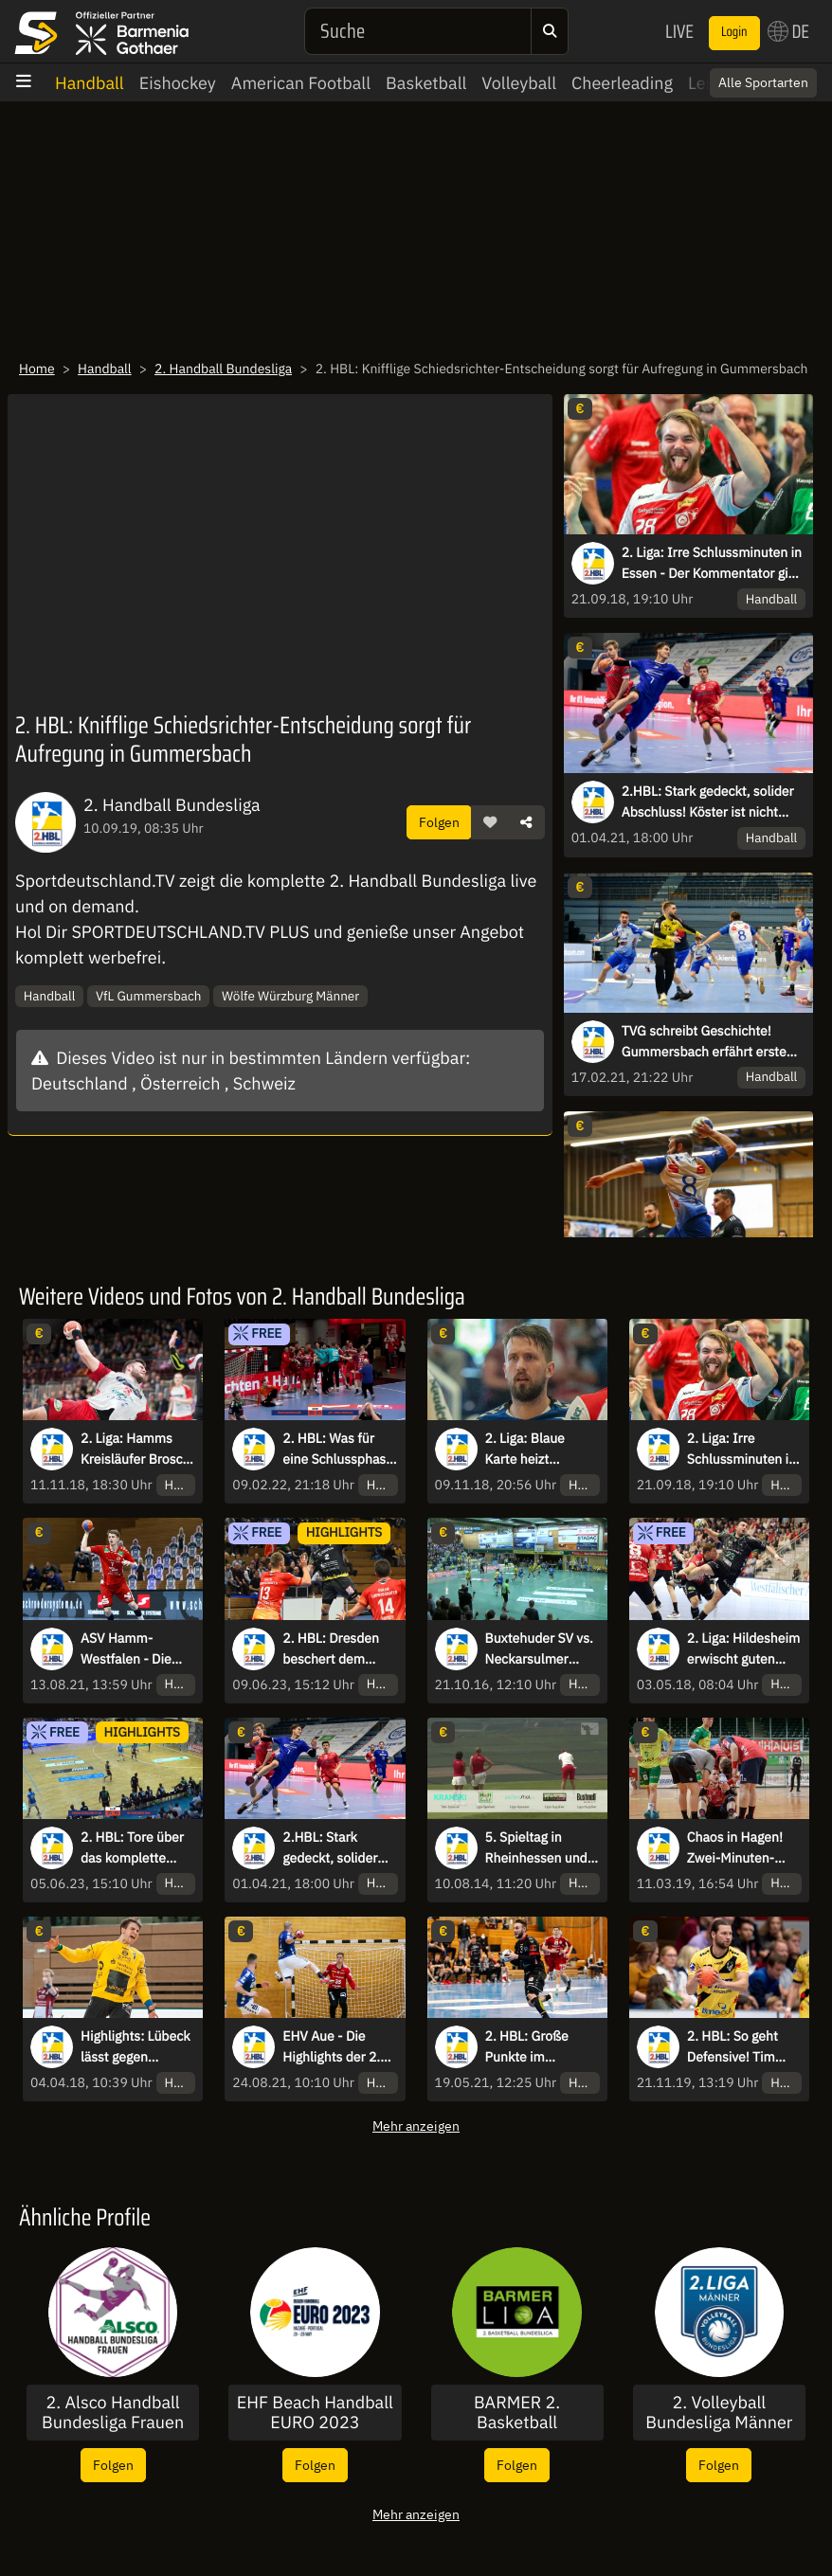  I want to click on 2. Alsco Handball Bundesliga Frauen, so click(113, 2412).